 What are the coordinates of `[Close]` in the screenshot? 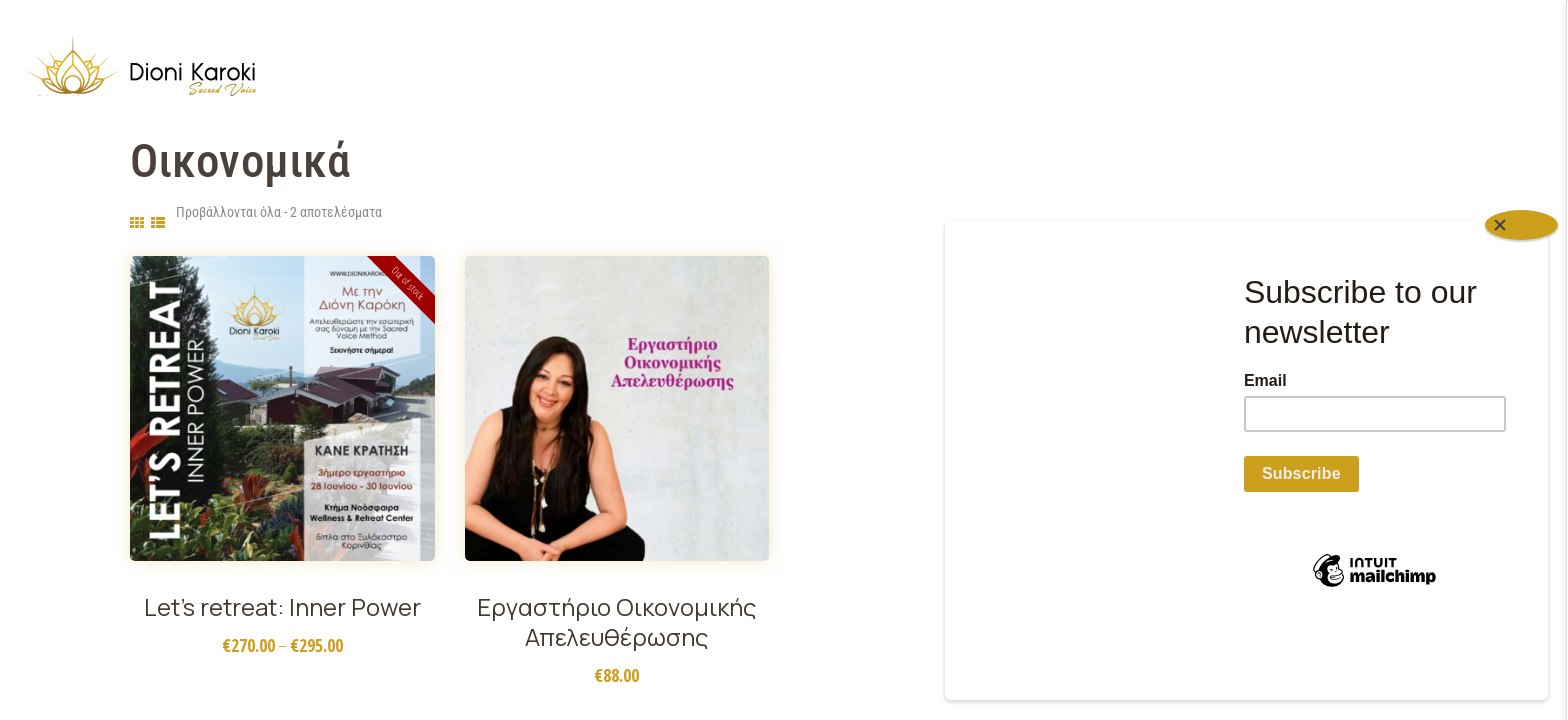 It's located at (1521, 297).